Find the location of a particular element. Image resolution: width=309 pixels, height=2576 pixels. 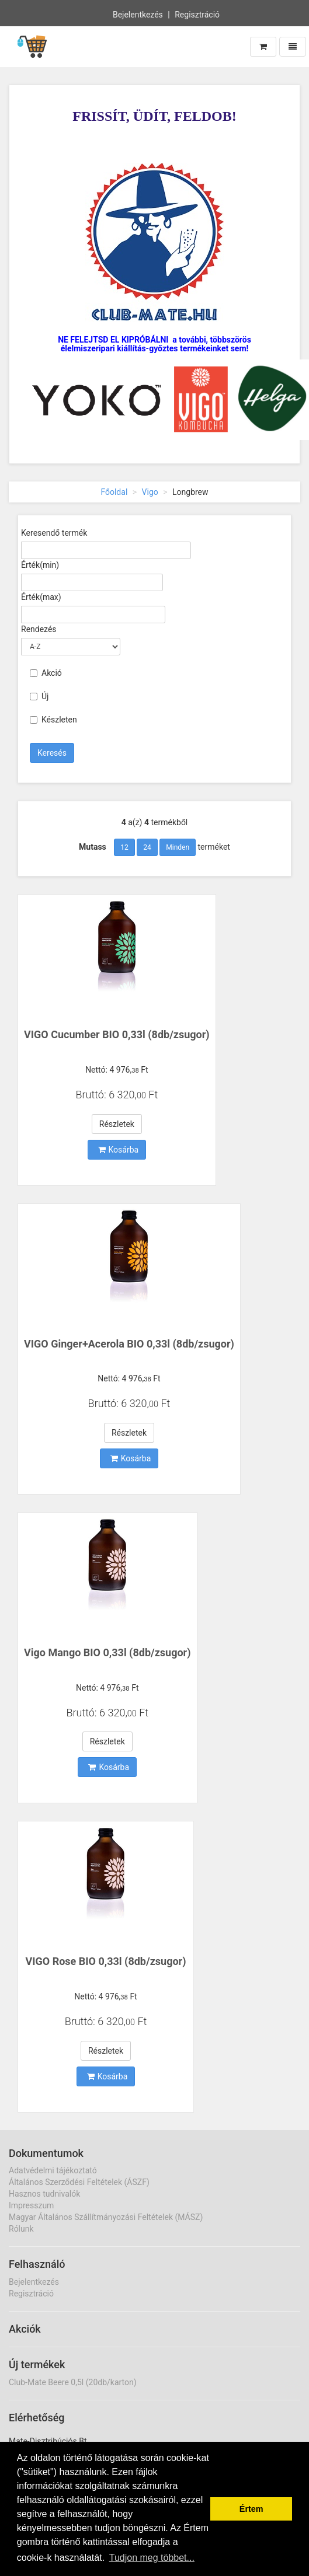

Vigo is located at coordinates (150, 492).